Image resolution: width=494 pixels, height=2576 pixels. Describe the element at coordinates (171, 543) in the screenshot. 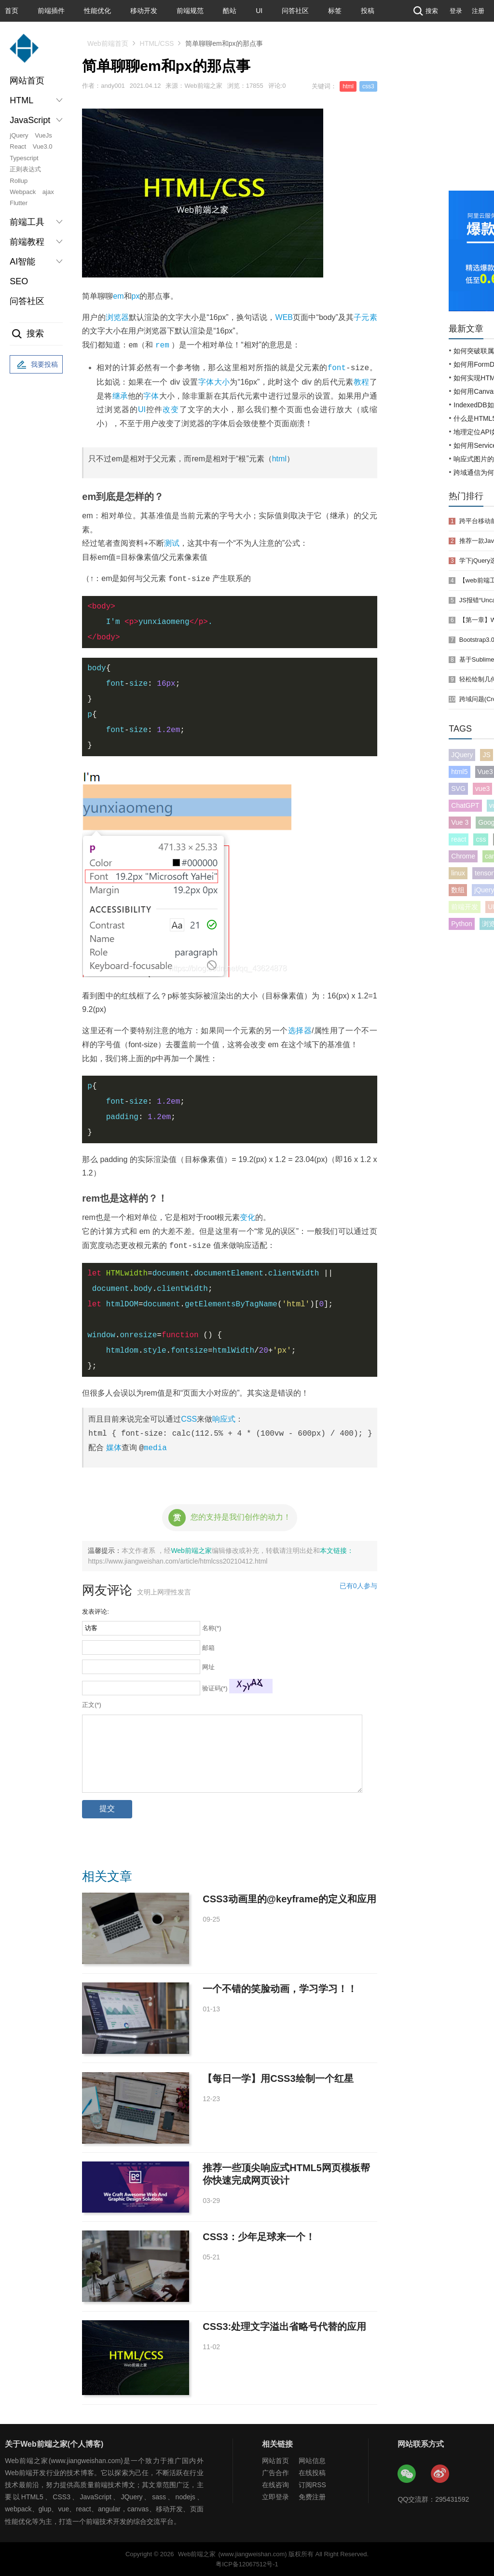

I see `测试` at that location.